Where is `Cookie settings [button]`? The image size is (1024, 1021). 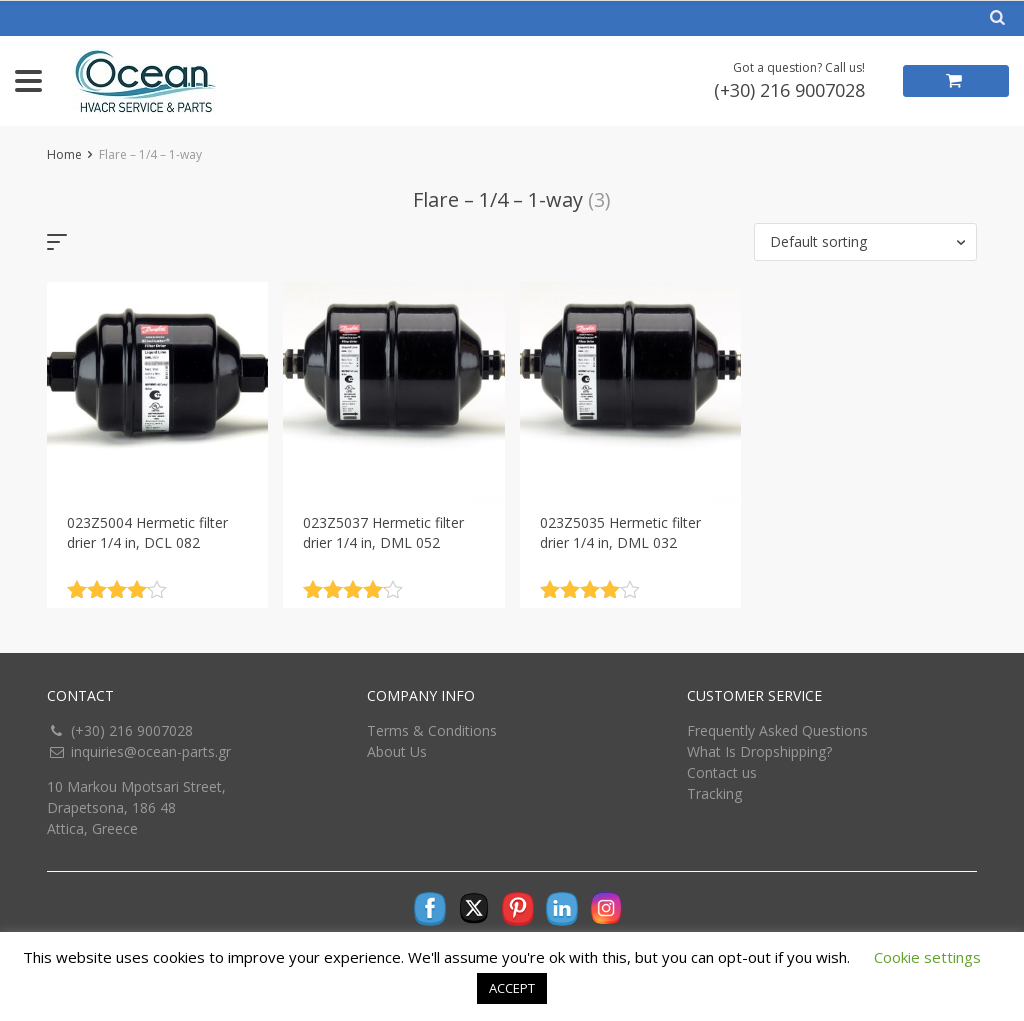
Cookie settings [button] is located at coordinates (927, 957).